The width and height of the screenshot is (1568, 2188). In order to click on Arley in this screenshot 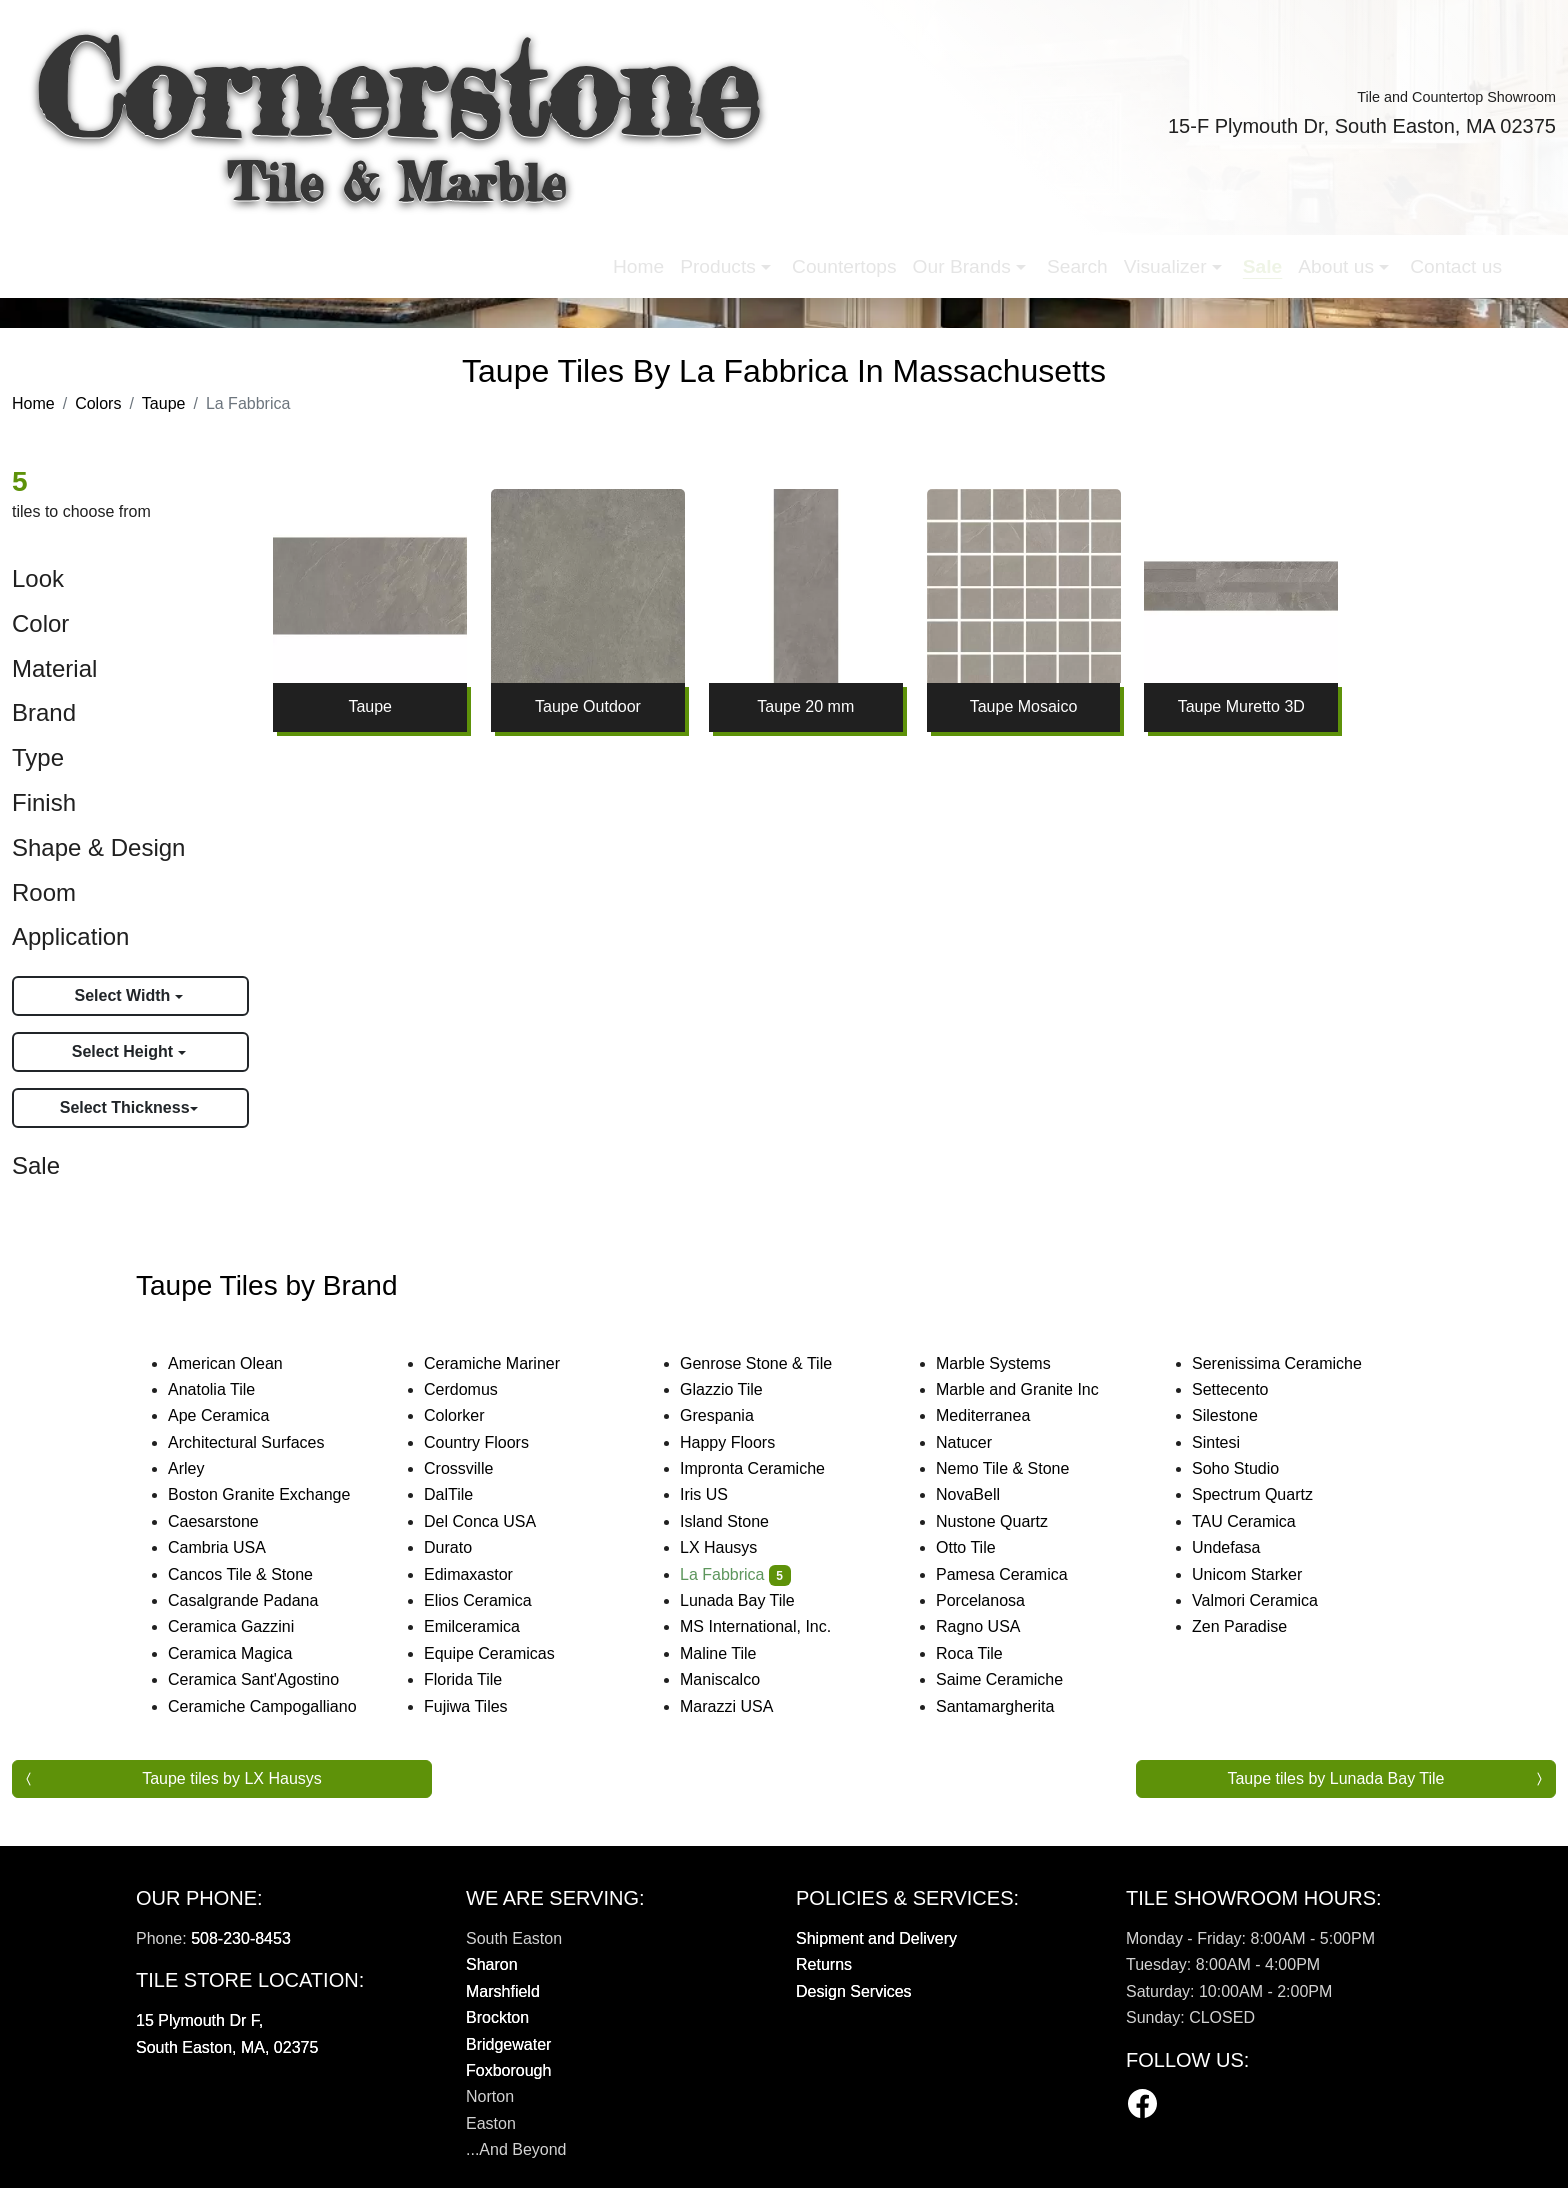, I will do `click(202, 1468)`.